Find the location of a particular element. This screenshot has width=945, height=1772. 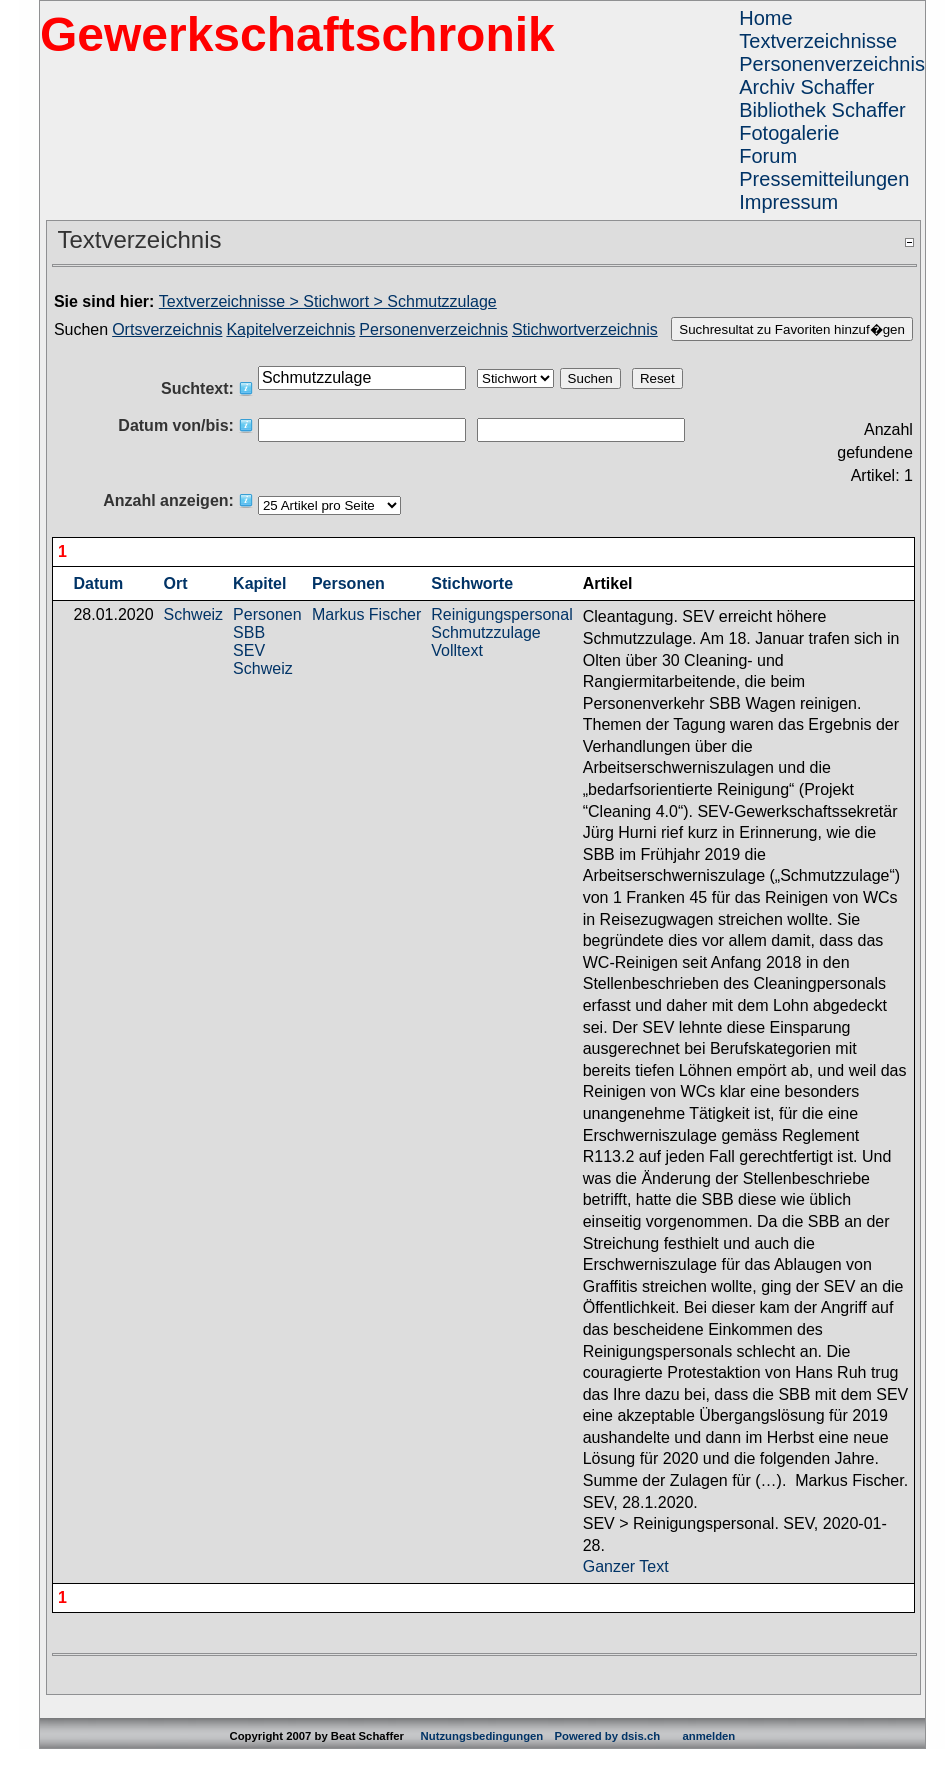

Powered by dsis.ch is located at coordinates (607, 1736).